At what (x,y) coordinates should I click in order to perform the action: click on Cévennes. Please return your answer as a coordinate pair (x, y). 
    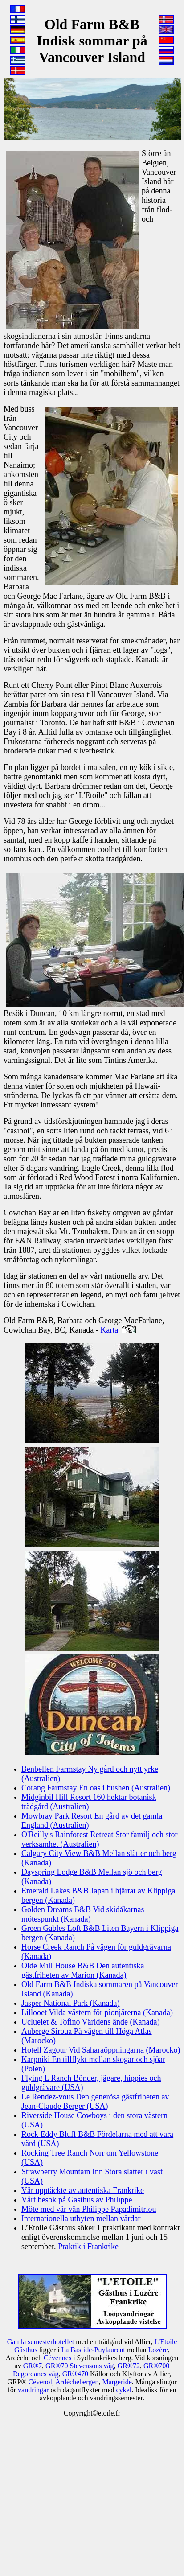
    Looking at the image, I should click on (57, 2358).